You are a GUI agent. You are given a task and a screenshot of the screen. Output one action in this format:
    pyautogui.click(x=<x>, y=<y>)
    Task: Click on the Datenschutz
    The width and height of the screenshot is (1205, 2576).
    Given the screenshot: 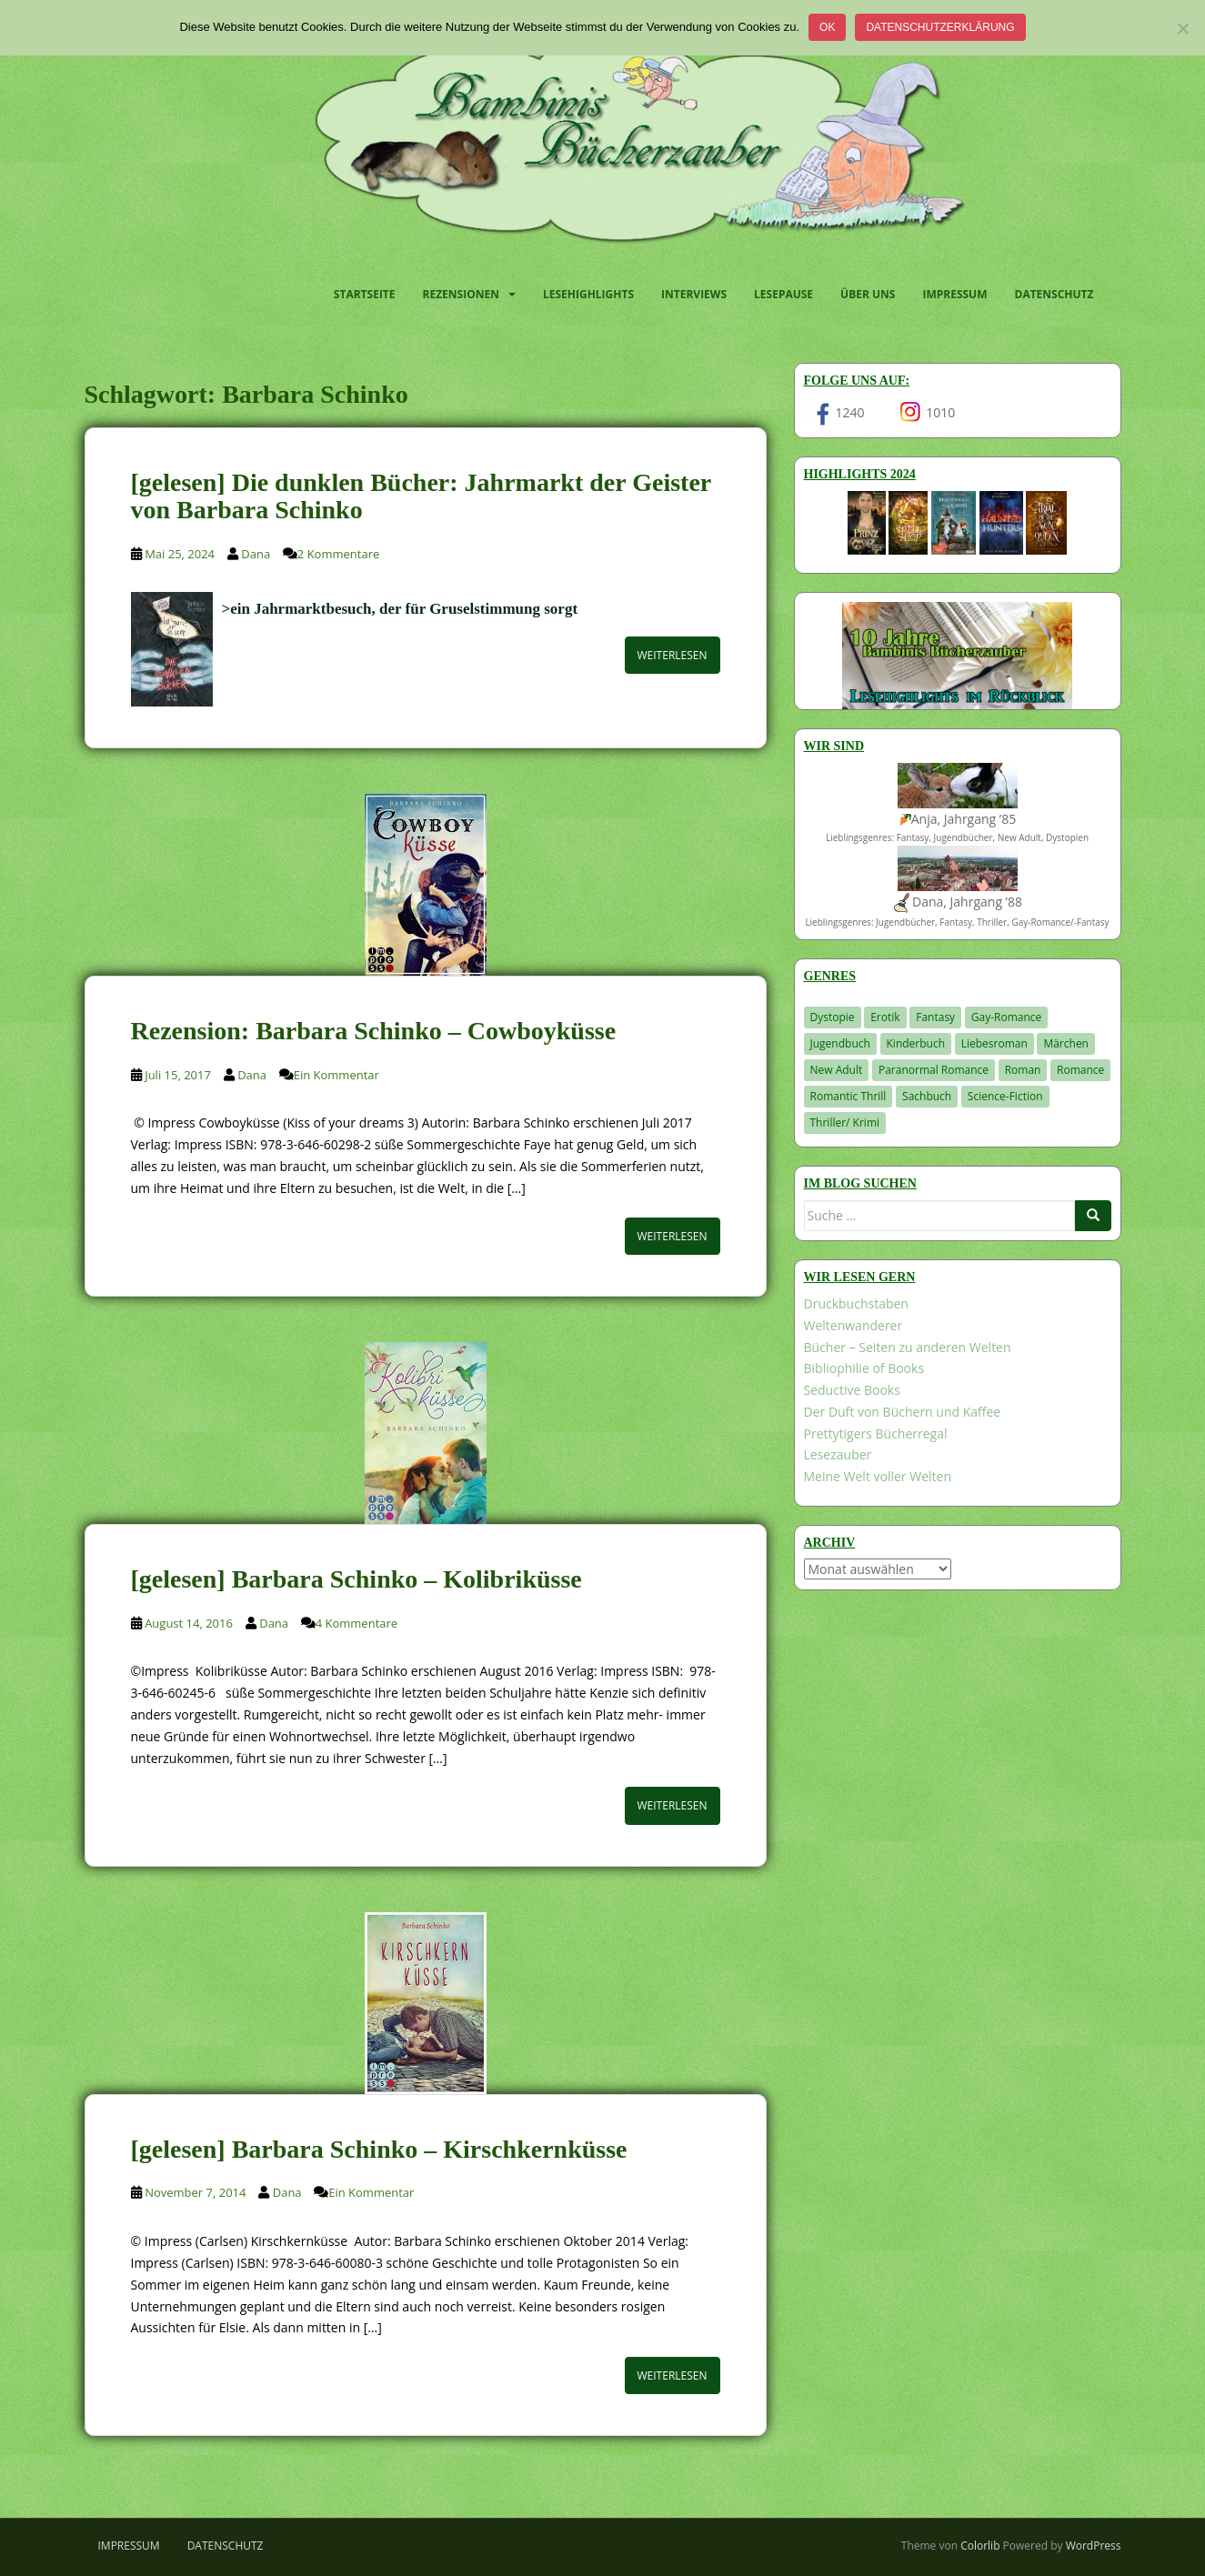 What is the action you would take?
    pyautogui.click(x=1054, y=294)
    